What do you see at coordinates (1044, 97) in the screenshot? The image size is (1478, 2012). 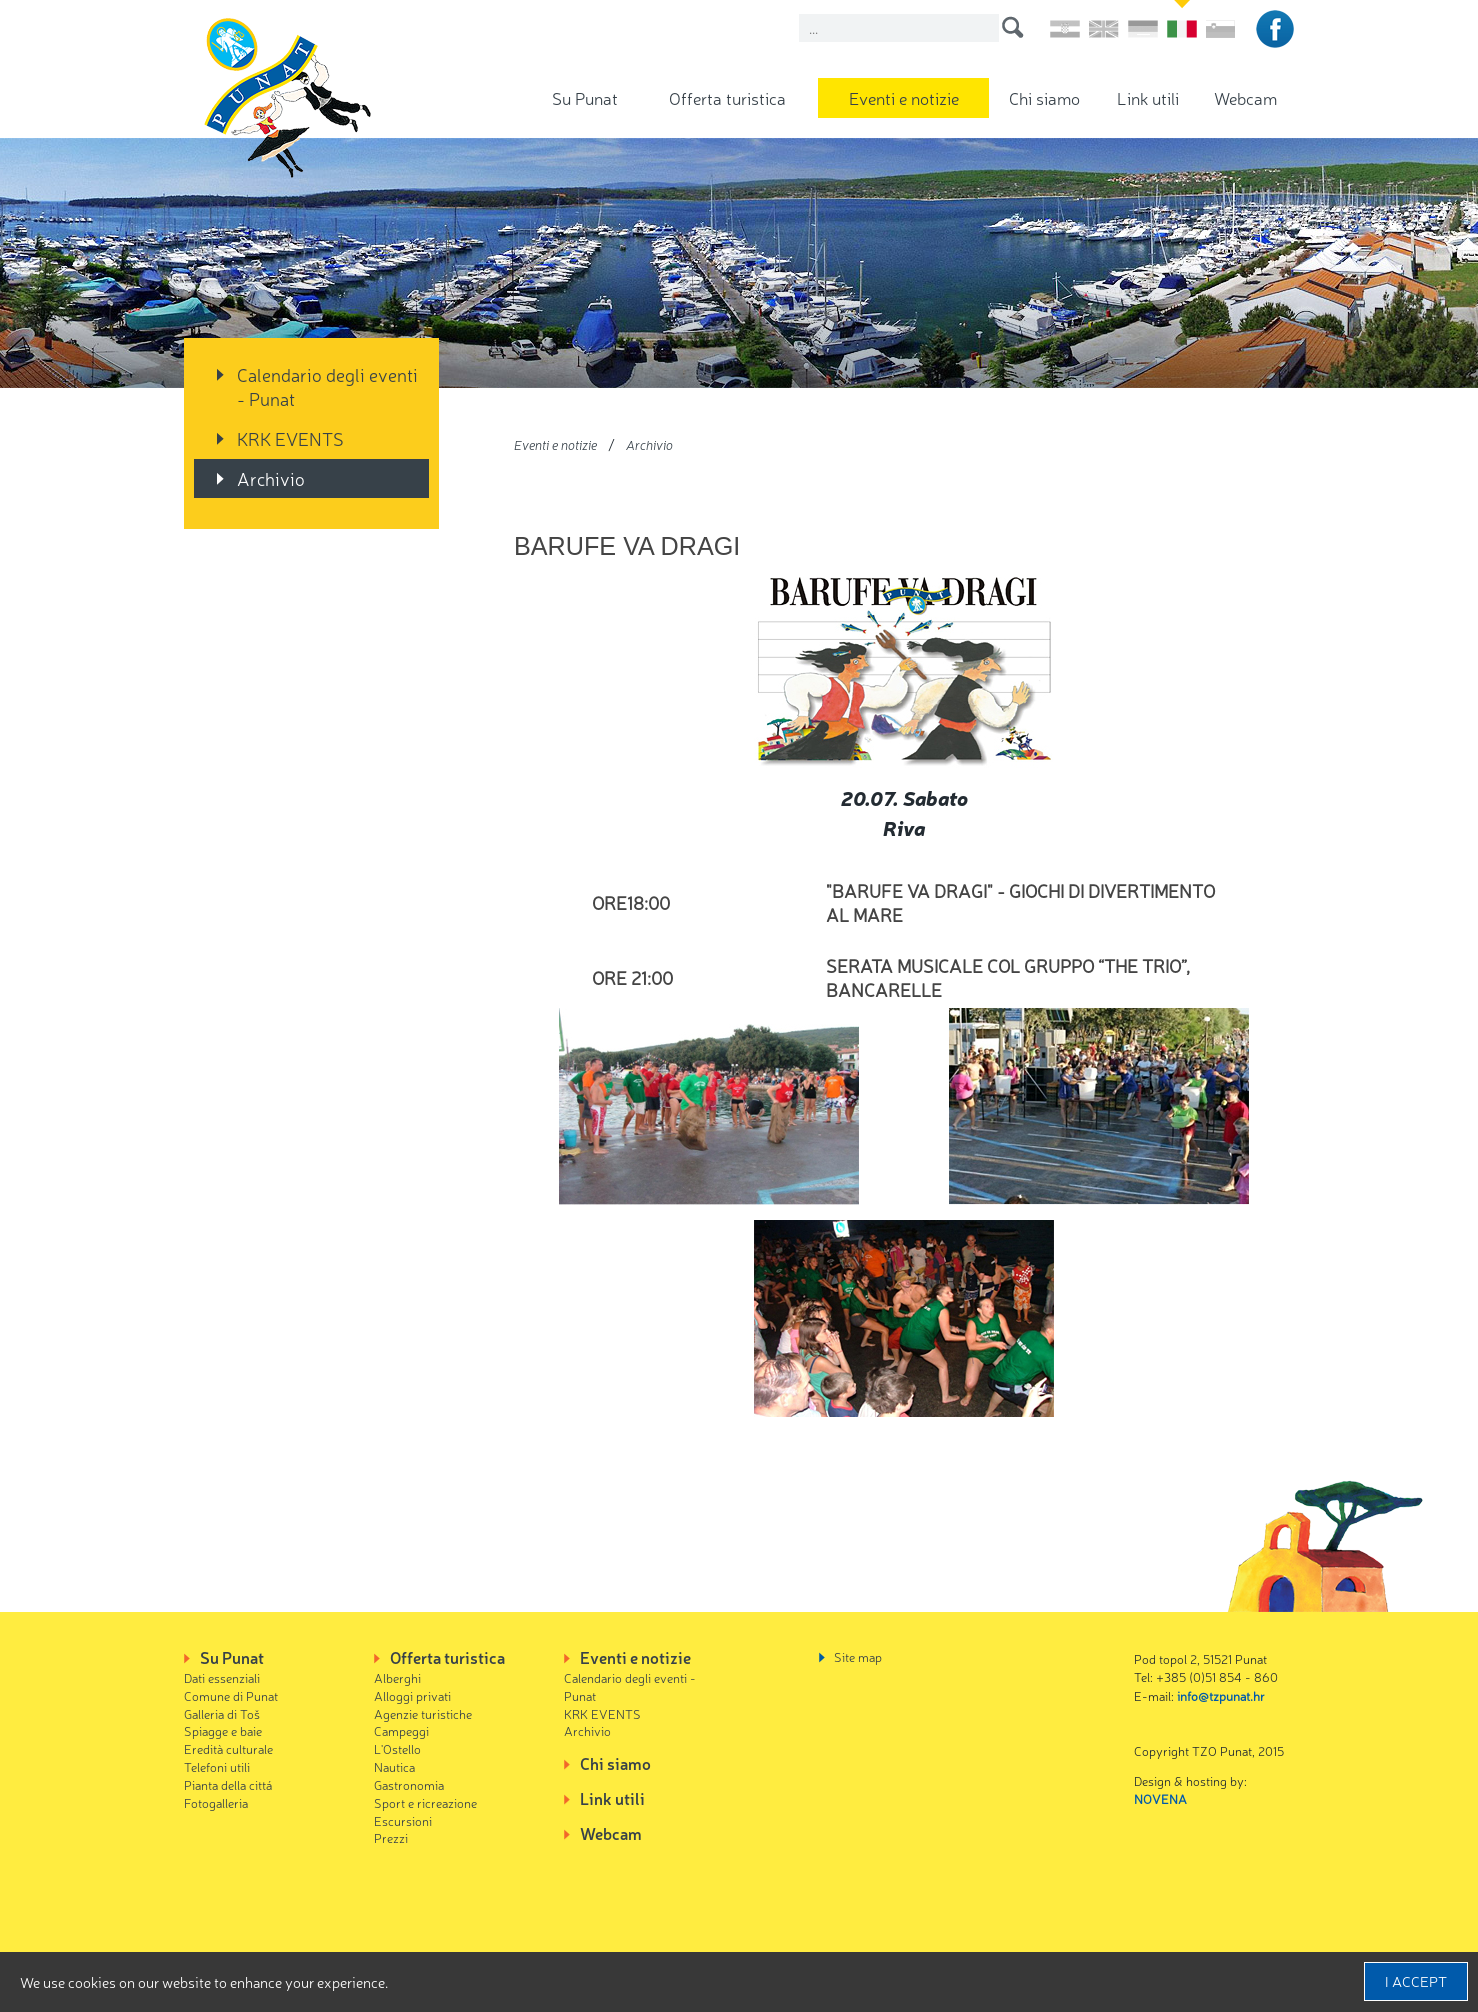 I see `Chi siamo` at bounding box center [1044, 97].